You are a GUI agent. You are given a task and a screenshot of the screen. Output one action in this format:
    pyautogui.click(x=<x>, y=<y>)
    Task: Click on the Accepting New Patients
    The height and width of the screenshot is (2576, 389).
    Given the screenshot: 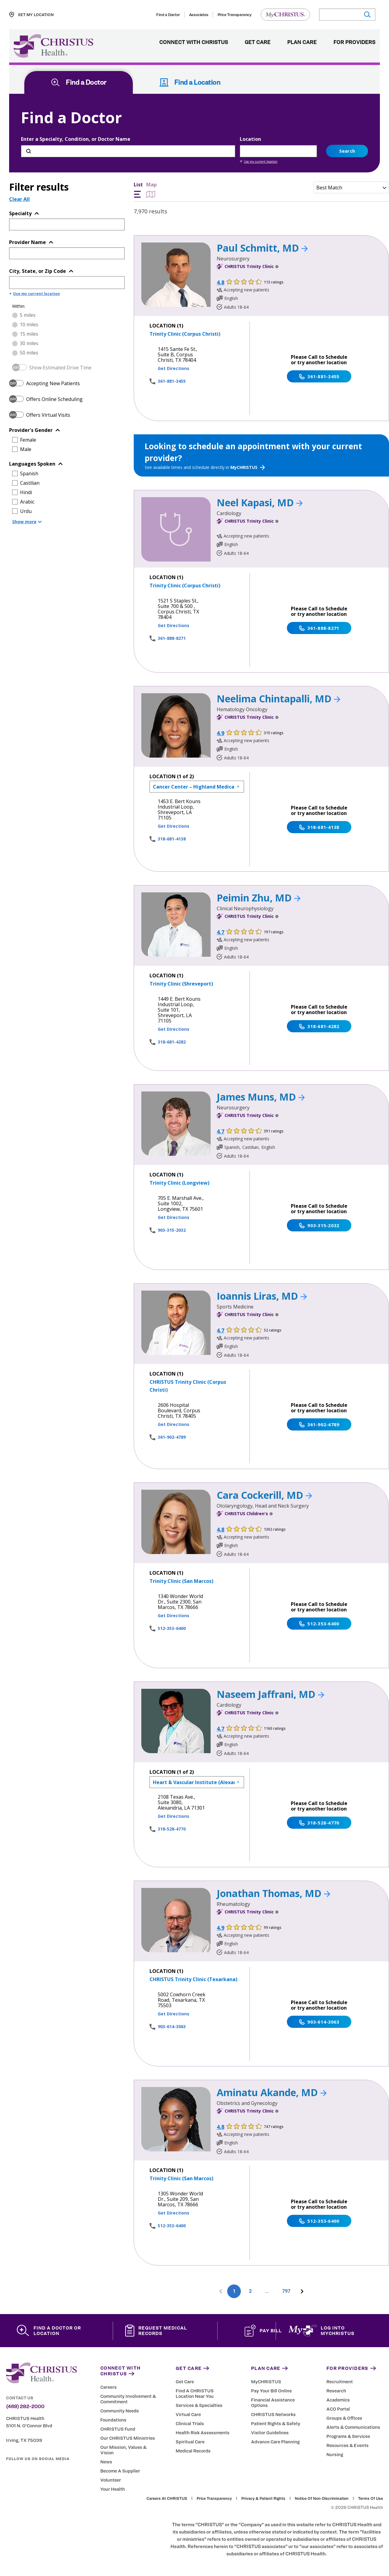 What is the action you would take?
    pyautogui.click(x=53, y=383)
    